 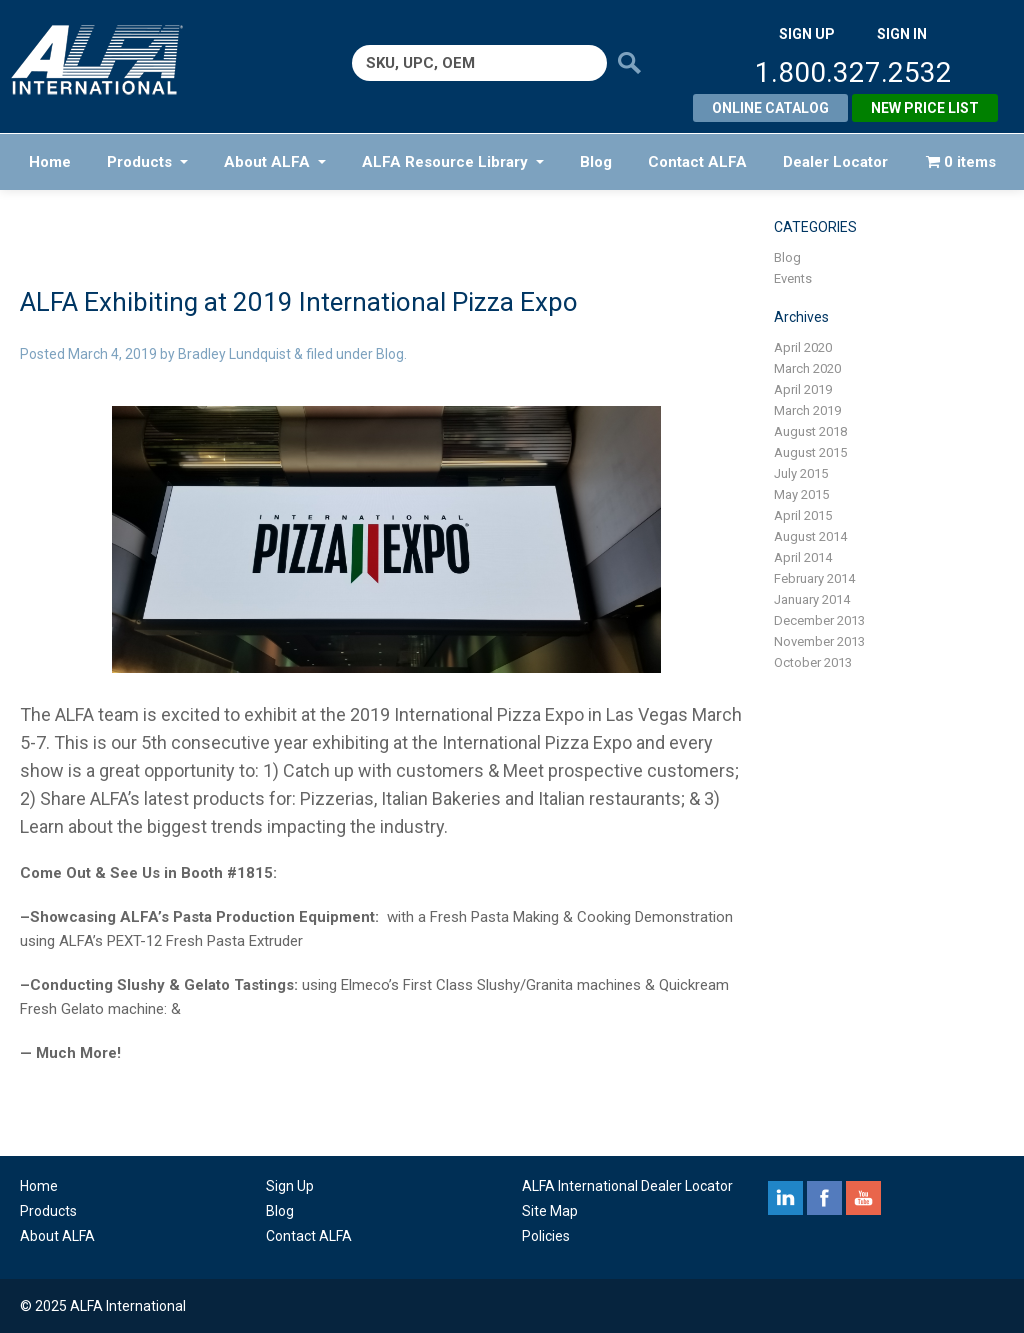 What do you see at coordinates (453, 162) in the screenshot?
I see `ALFA Resource Library` at bounding box center [453, 162].